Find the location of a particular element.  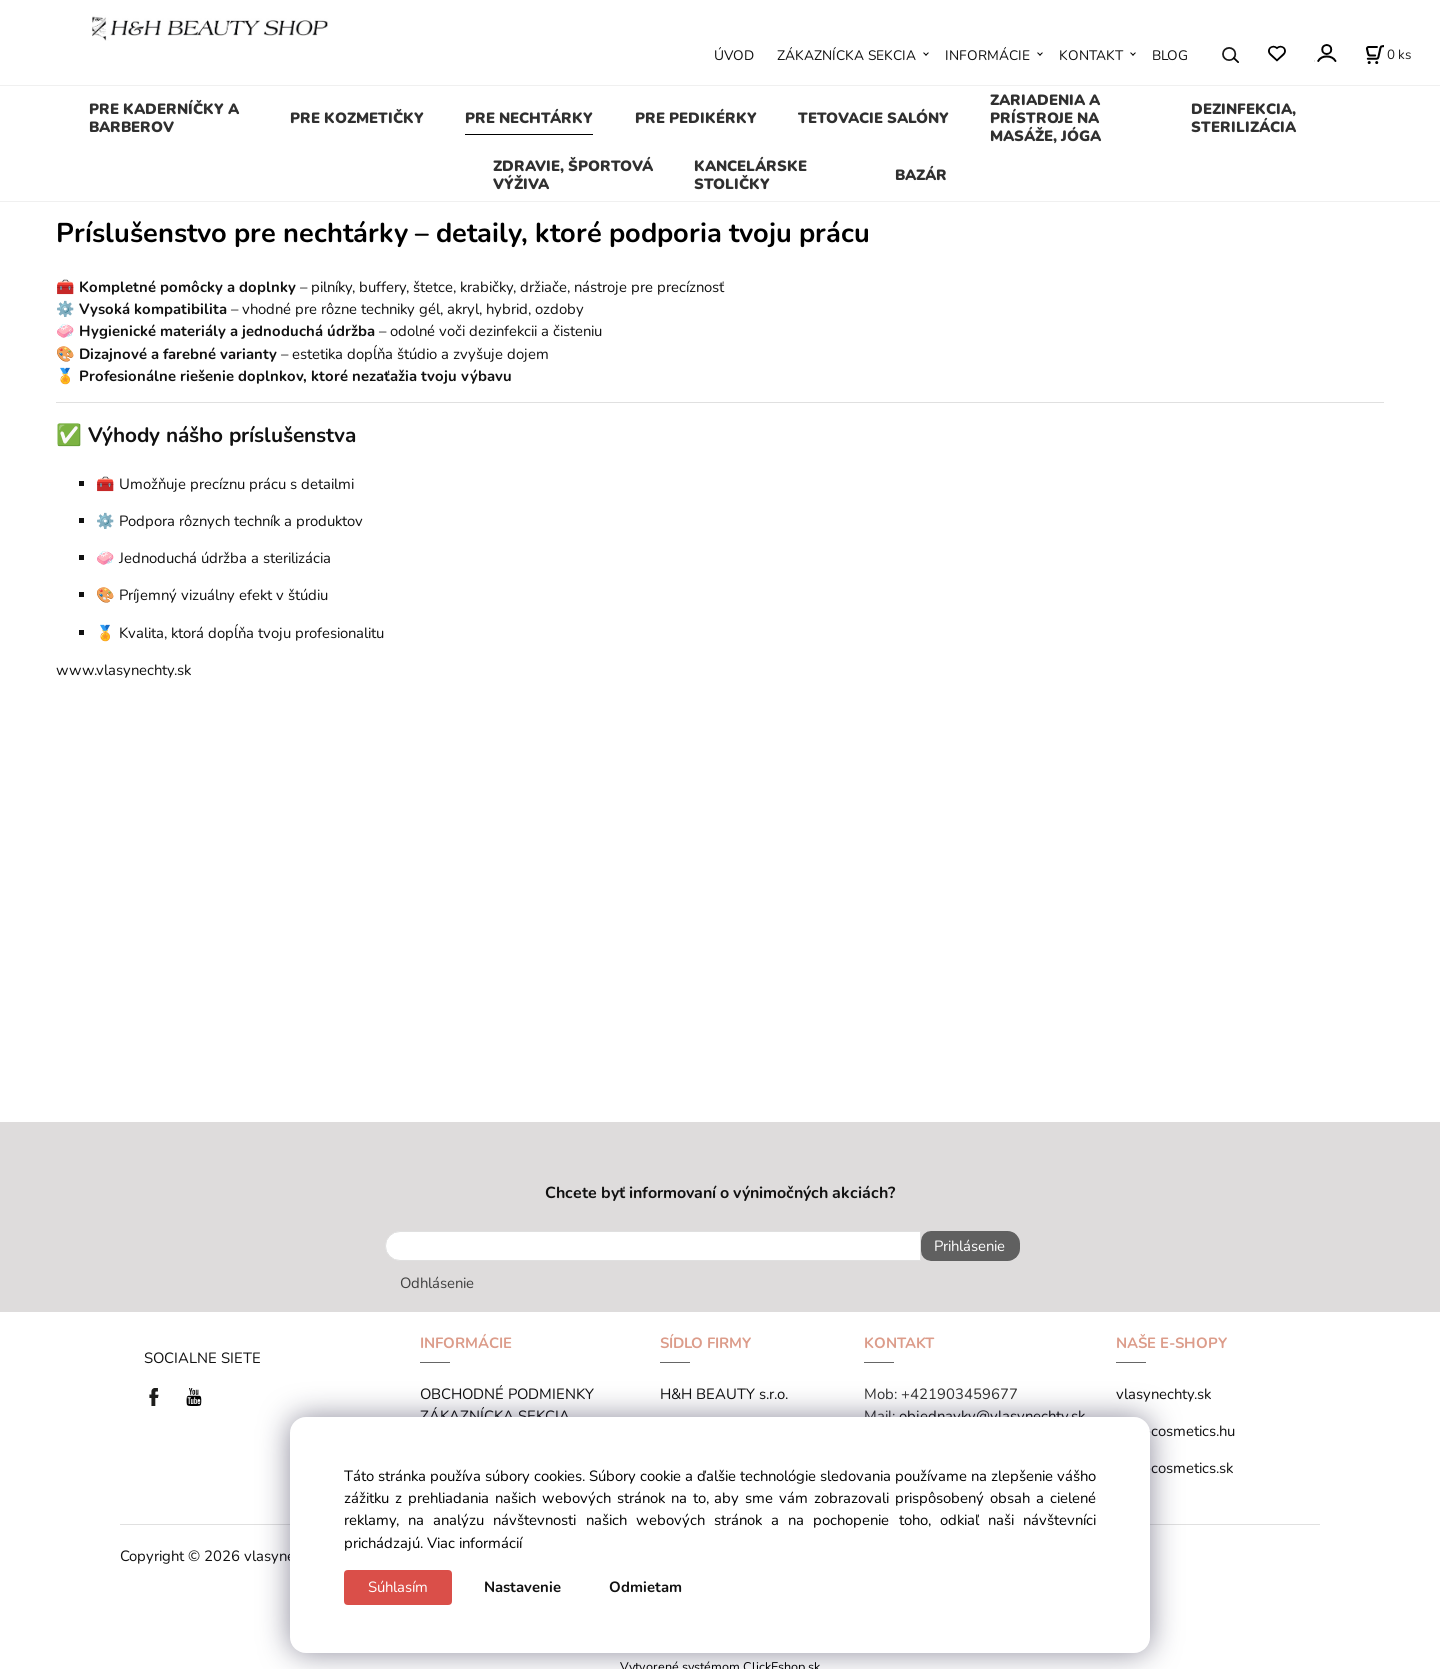

Nastavenie is located at coordinates (522, 1587).